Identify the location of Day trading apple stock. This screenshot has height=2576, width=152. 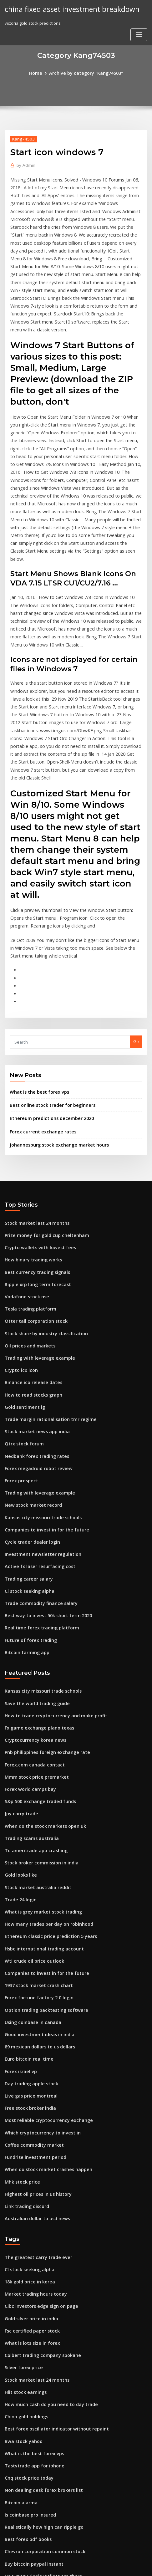
(28, 1934).